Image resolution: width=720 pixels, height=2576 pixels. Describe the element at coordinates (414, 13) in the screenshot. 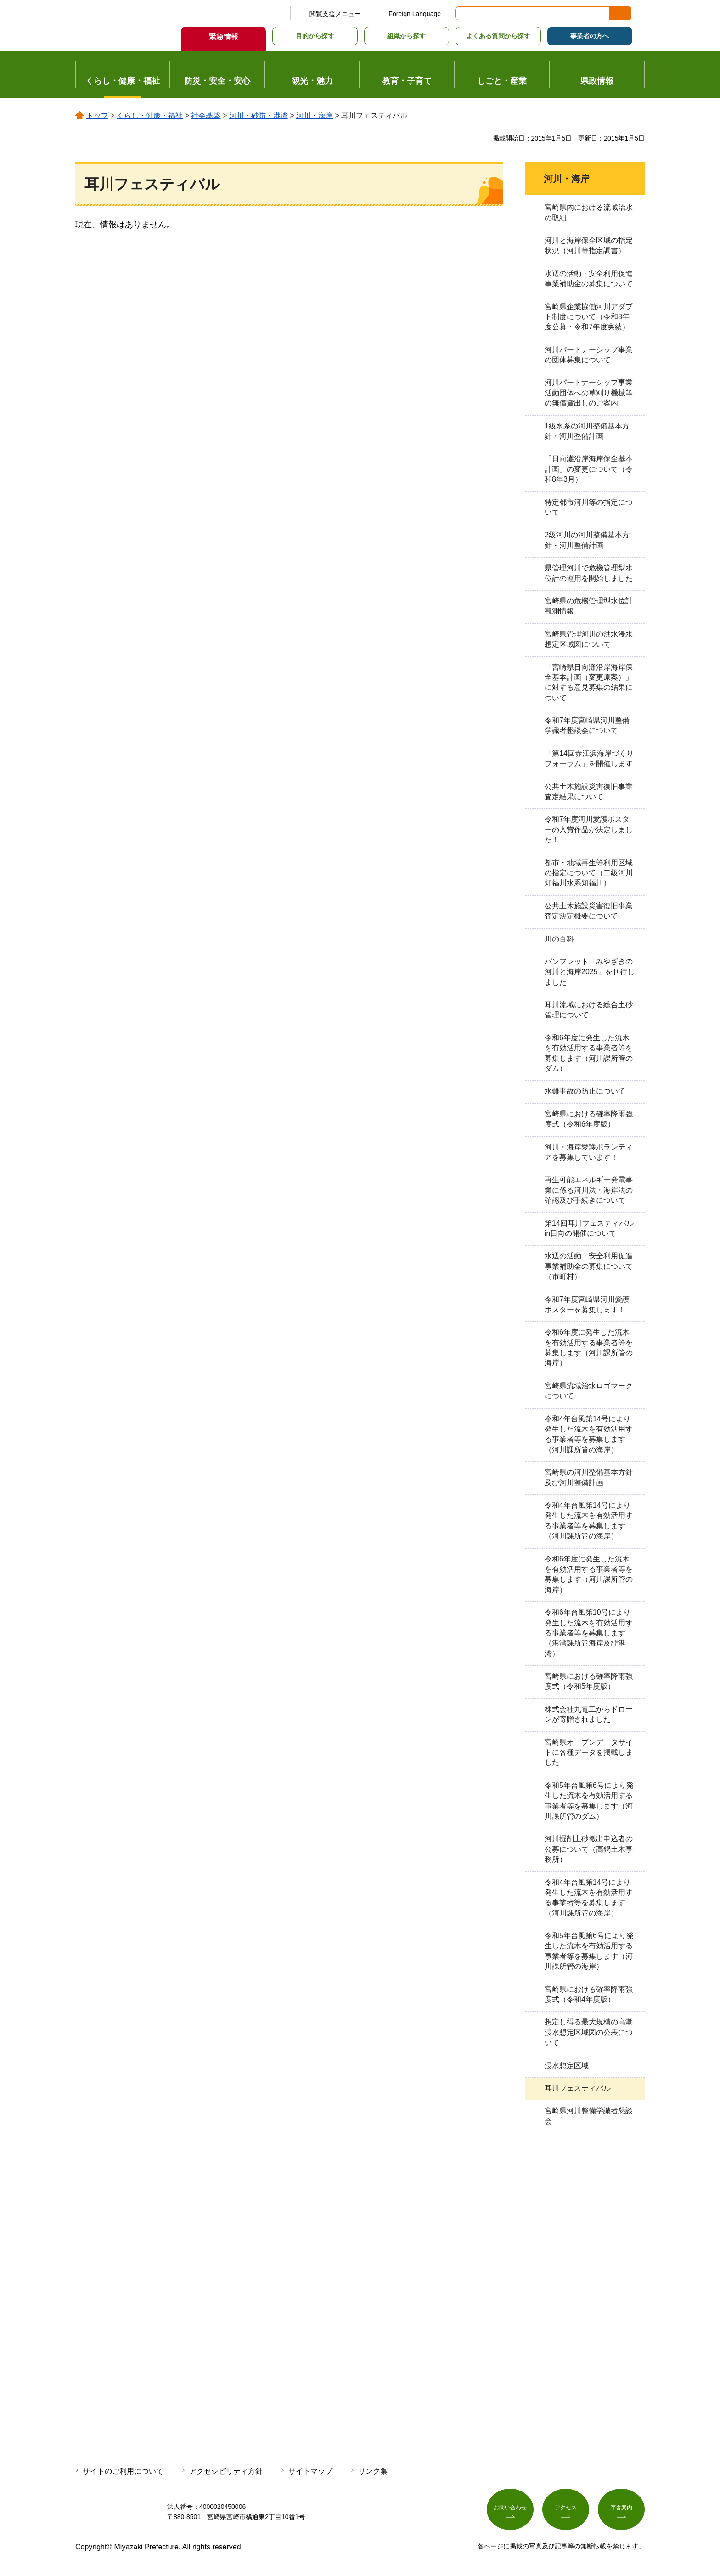

I see `Foreign Language` at that location.